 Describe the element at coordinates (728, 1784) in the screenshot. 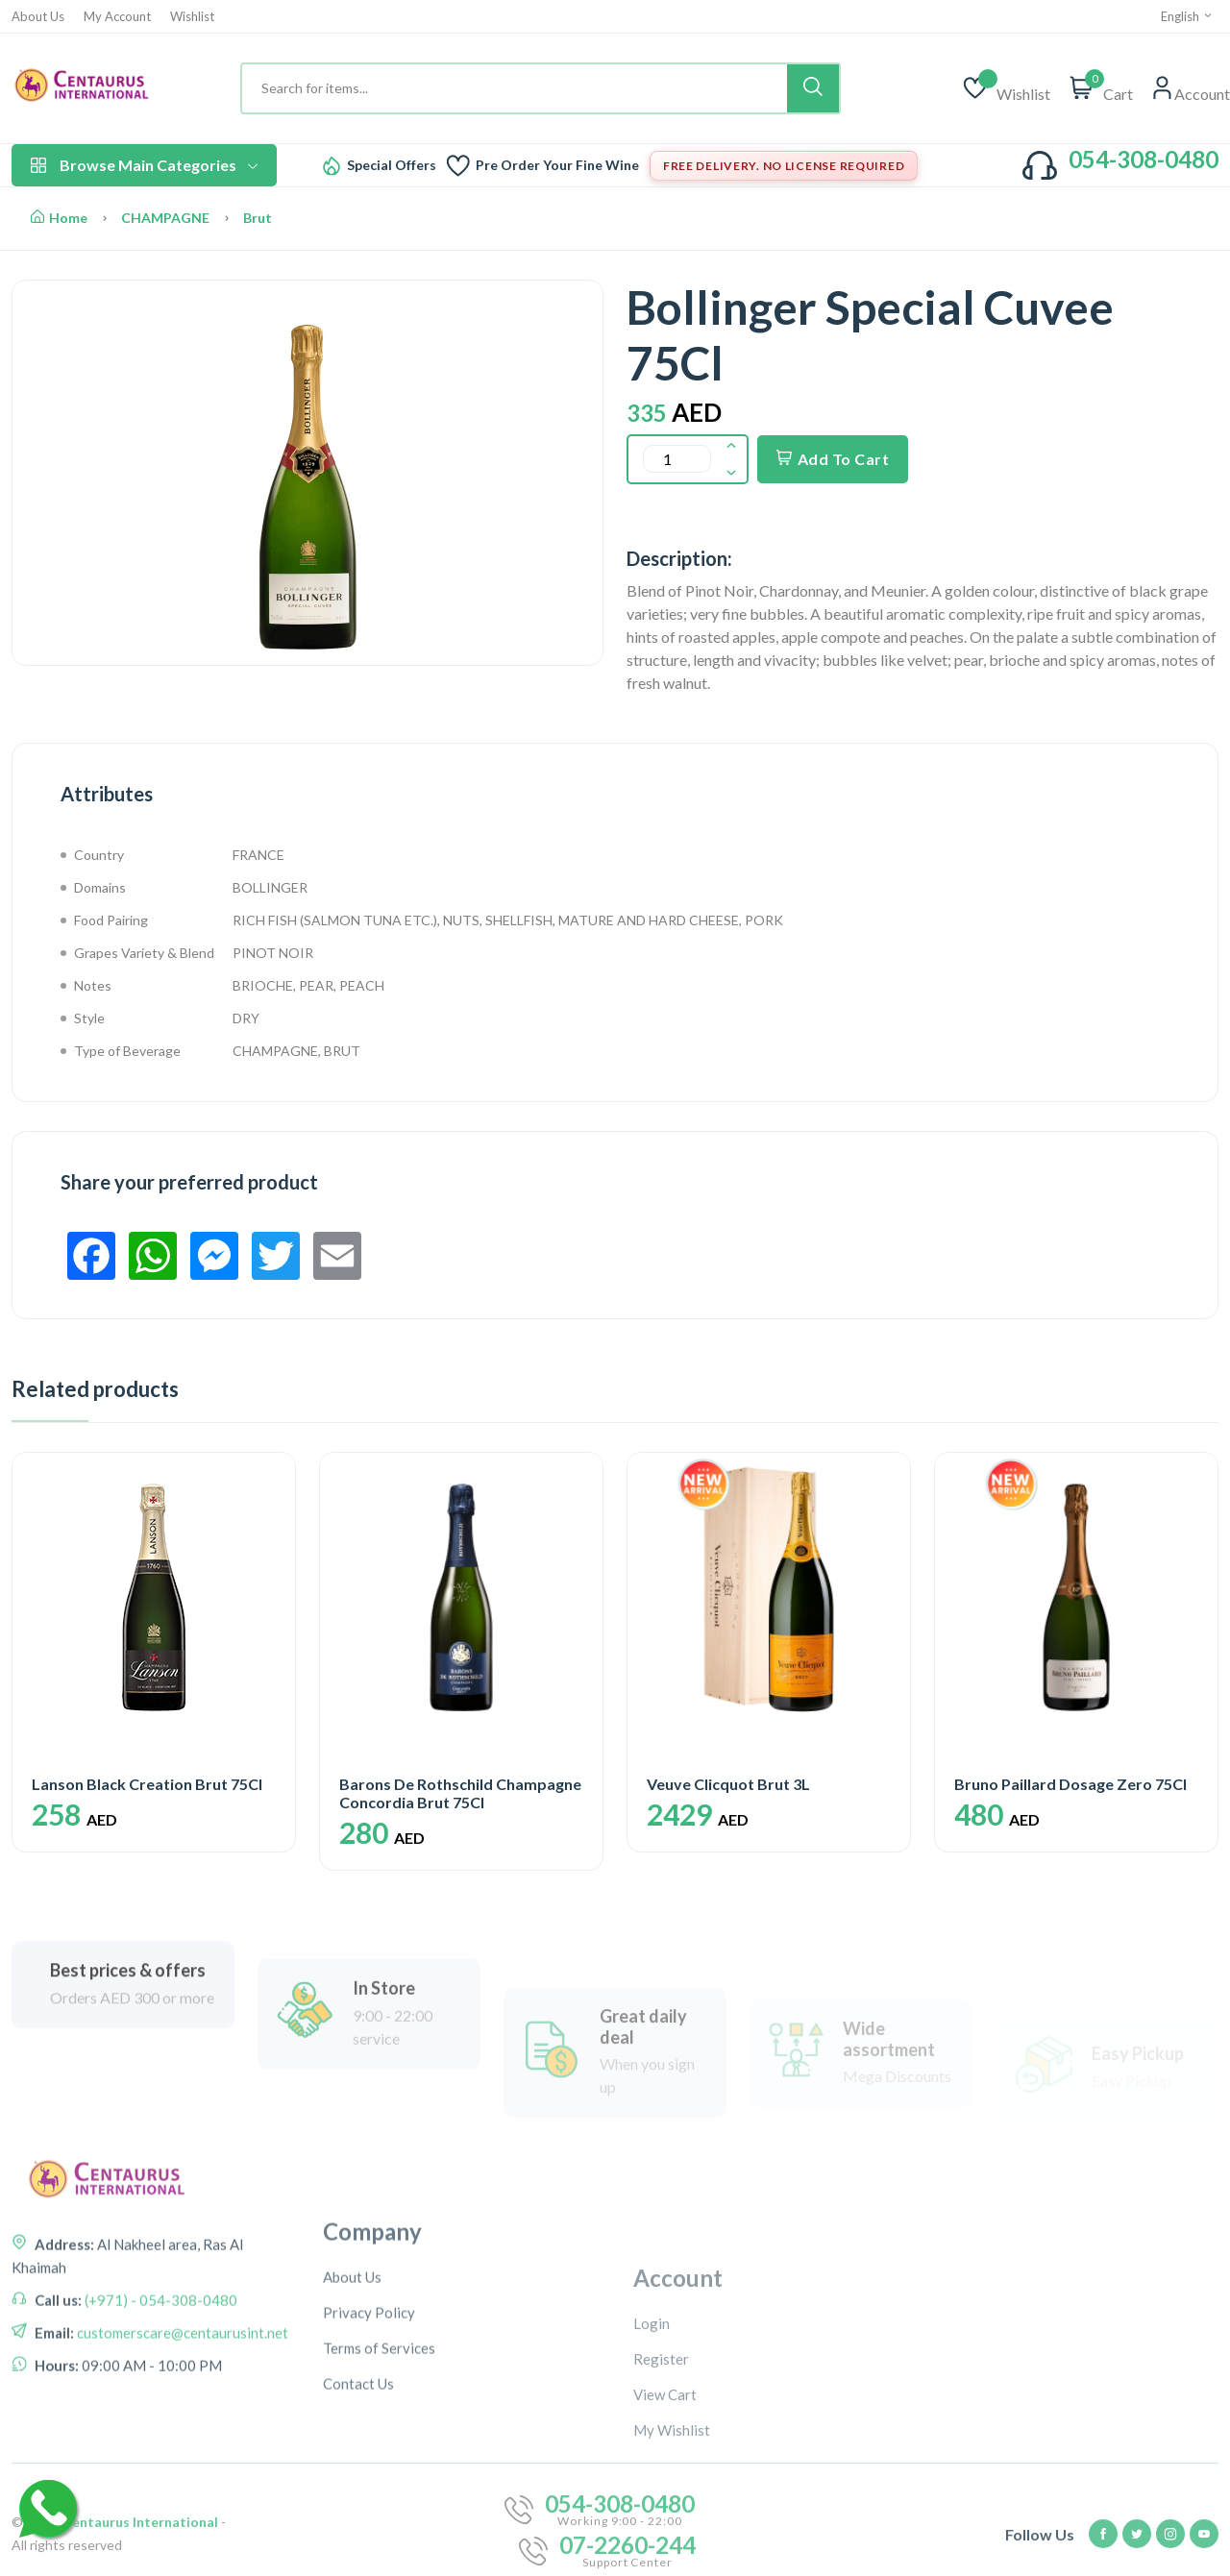

I see `Veuve Clicquot Brut 3L` at that location.